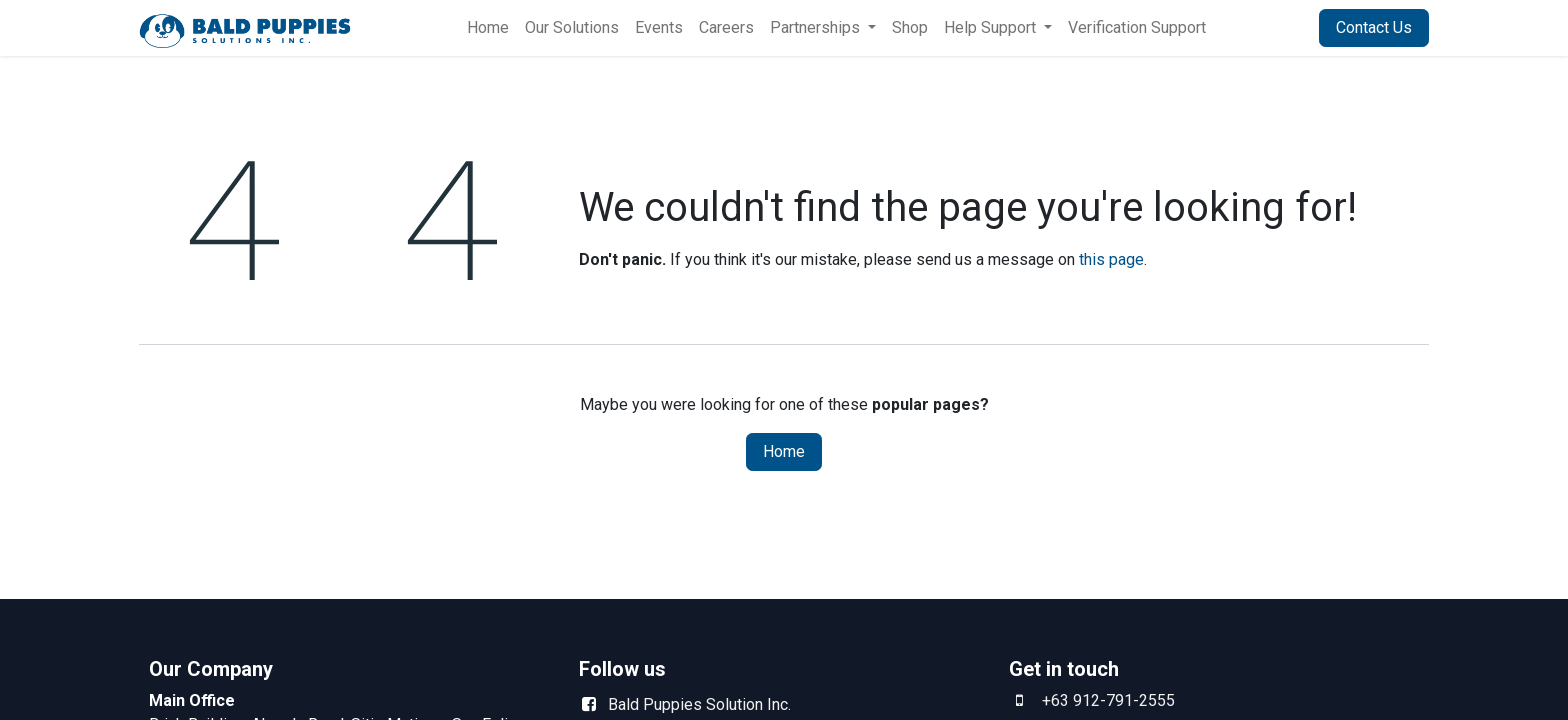 The width and height of the screenshot is (1568, 720). What do you see at coordinates (1111, 259) in the screenshot?
I see `this page` at bounding box center [1111, 259].